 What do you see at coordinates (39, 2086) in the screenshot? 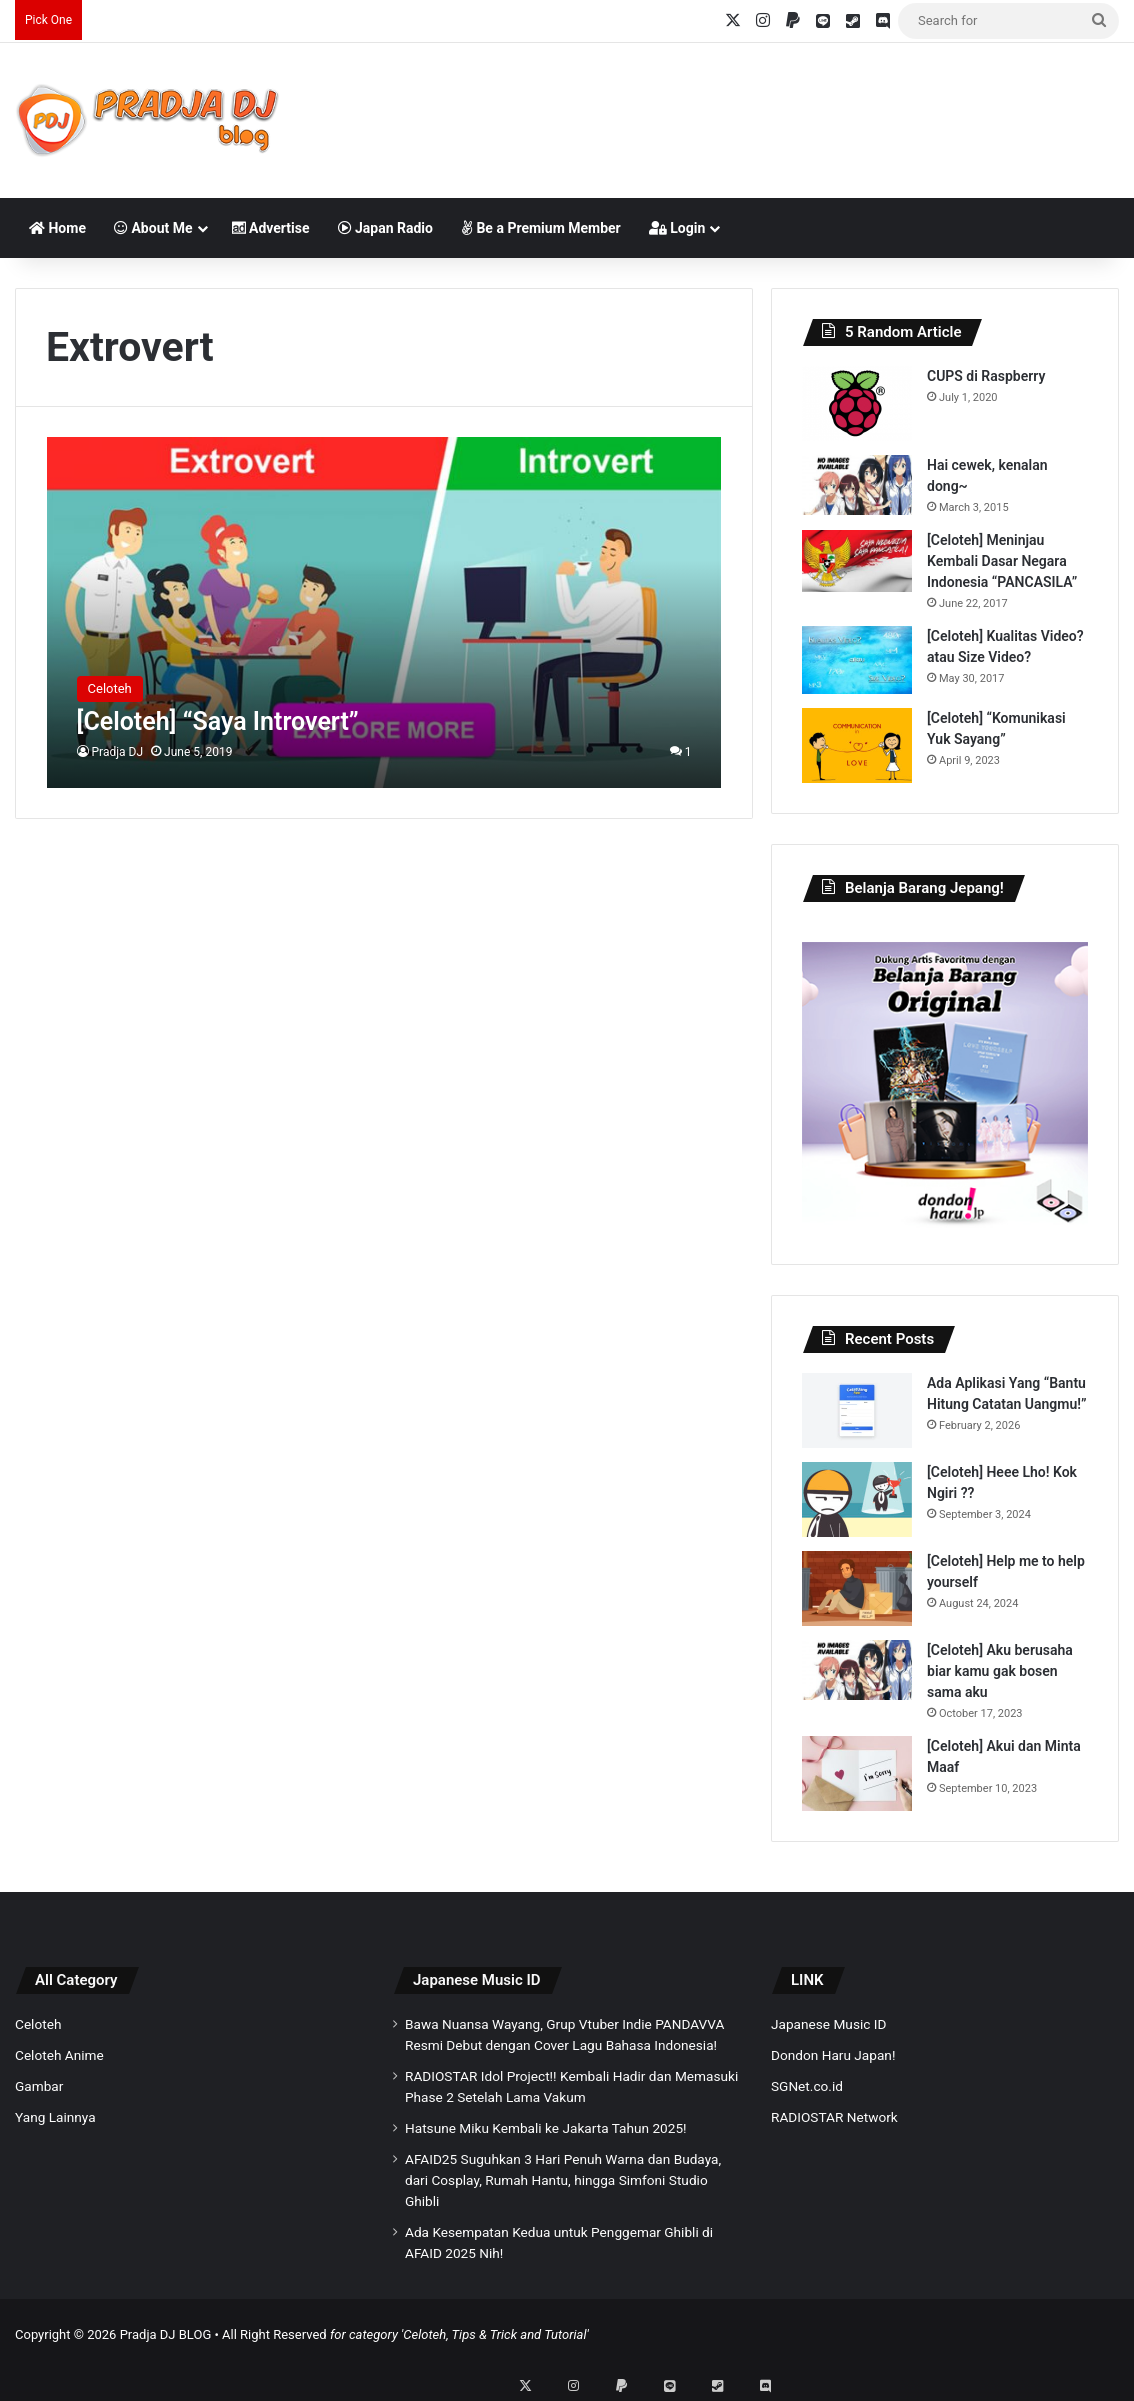
I see `Gambar` at bounding box center [39, 2086].